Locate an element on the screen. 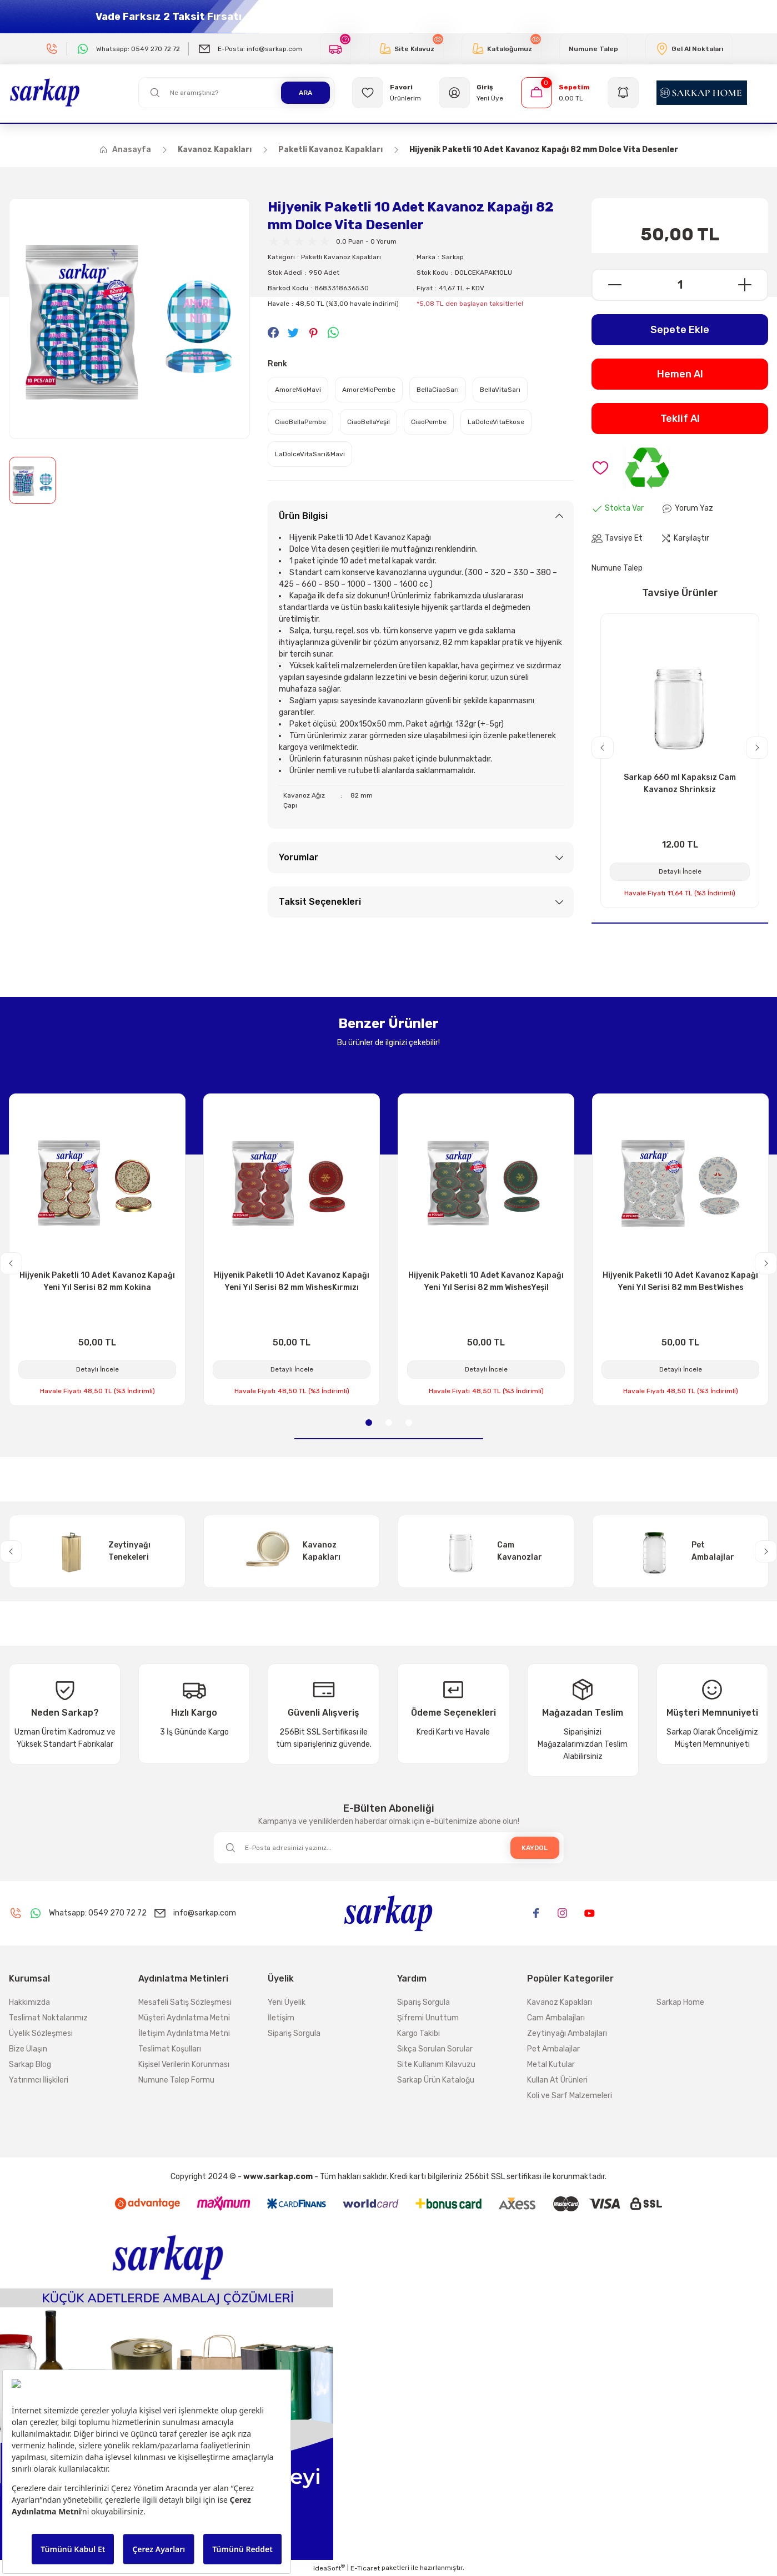  Sarkap Home is located at coordinates (680, 2002).